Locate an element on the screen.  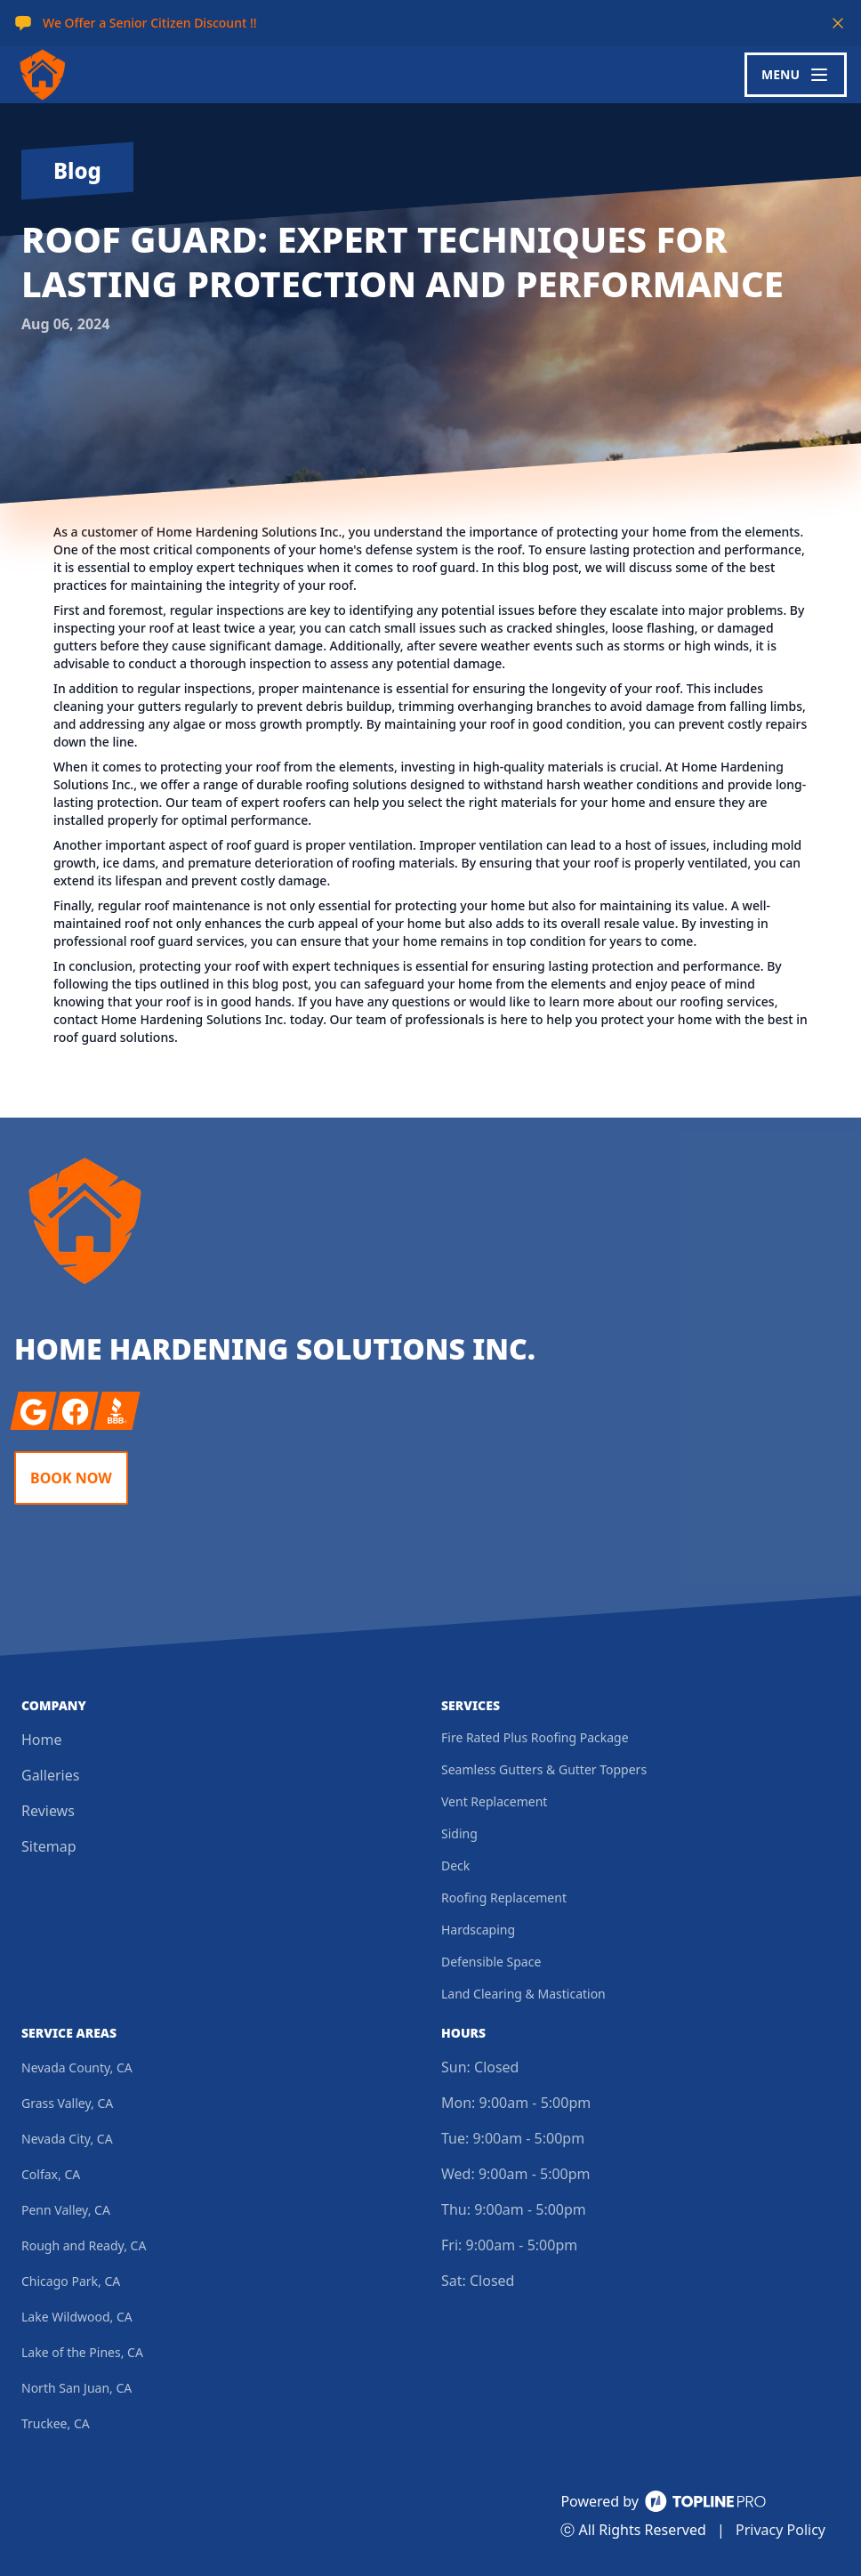
Home is located at coordinates (41, 1739).